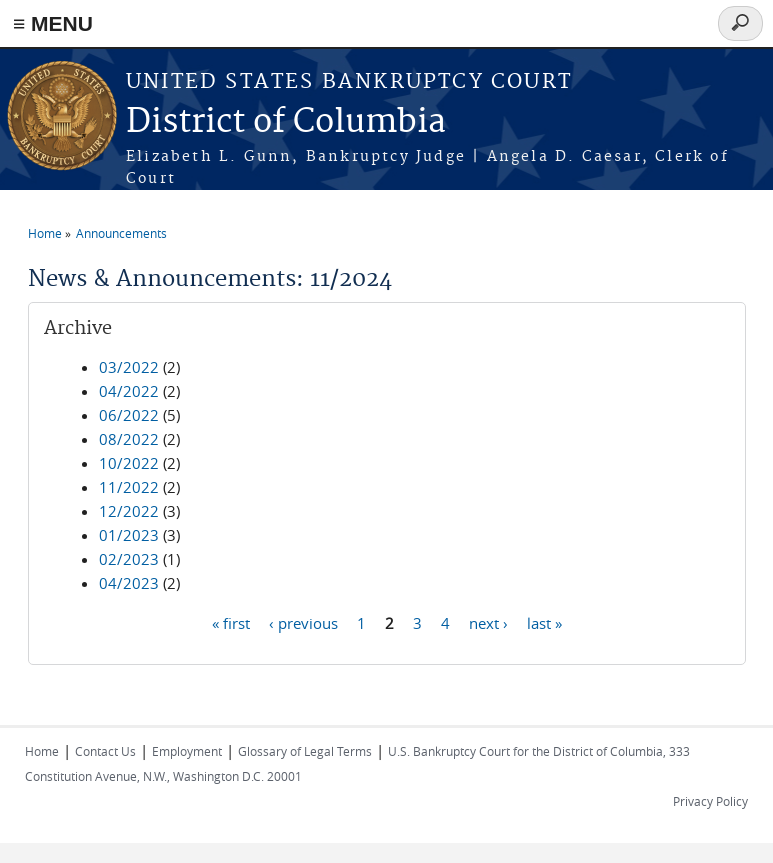 This screenshot has width=773, height=863. Describe the element at coordinates (121, 233) in the screenshot. I see `Announcements` at that location.